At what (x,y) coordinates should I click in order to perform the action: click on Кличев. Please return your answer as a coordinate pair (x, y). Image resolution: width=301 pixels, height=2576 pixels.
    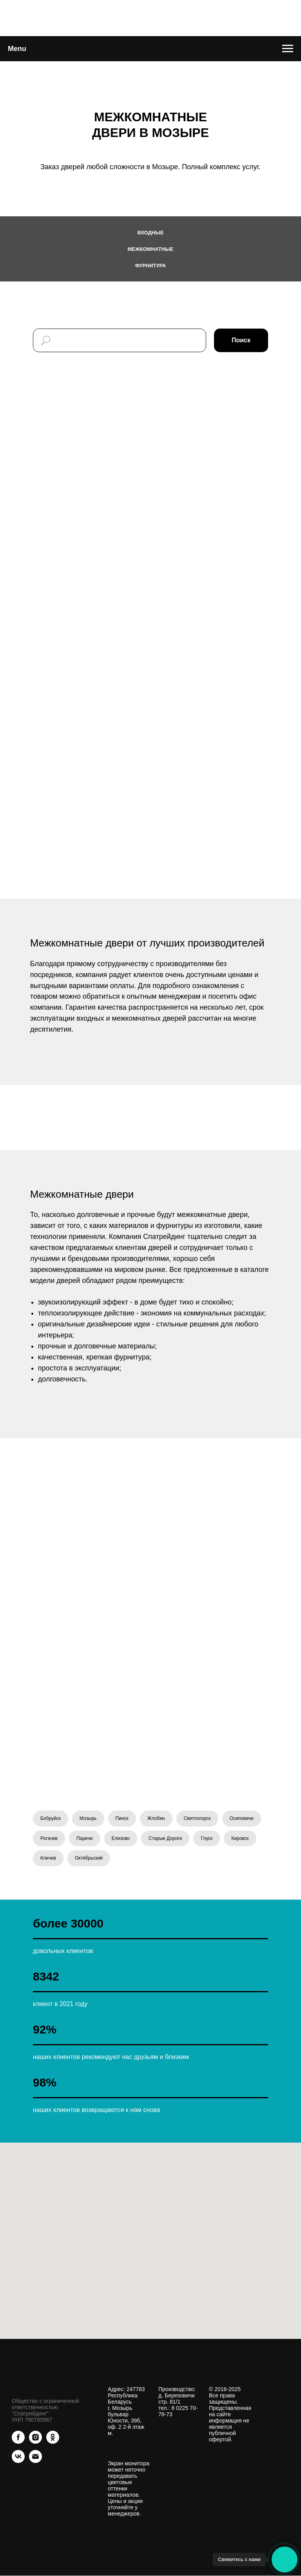
    Looking at the image, I should click on (48, 1858).